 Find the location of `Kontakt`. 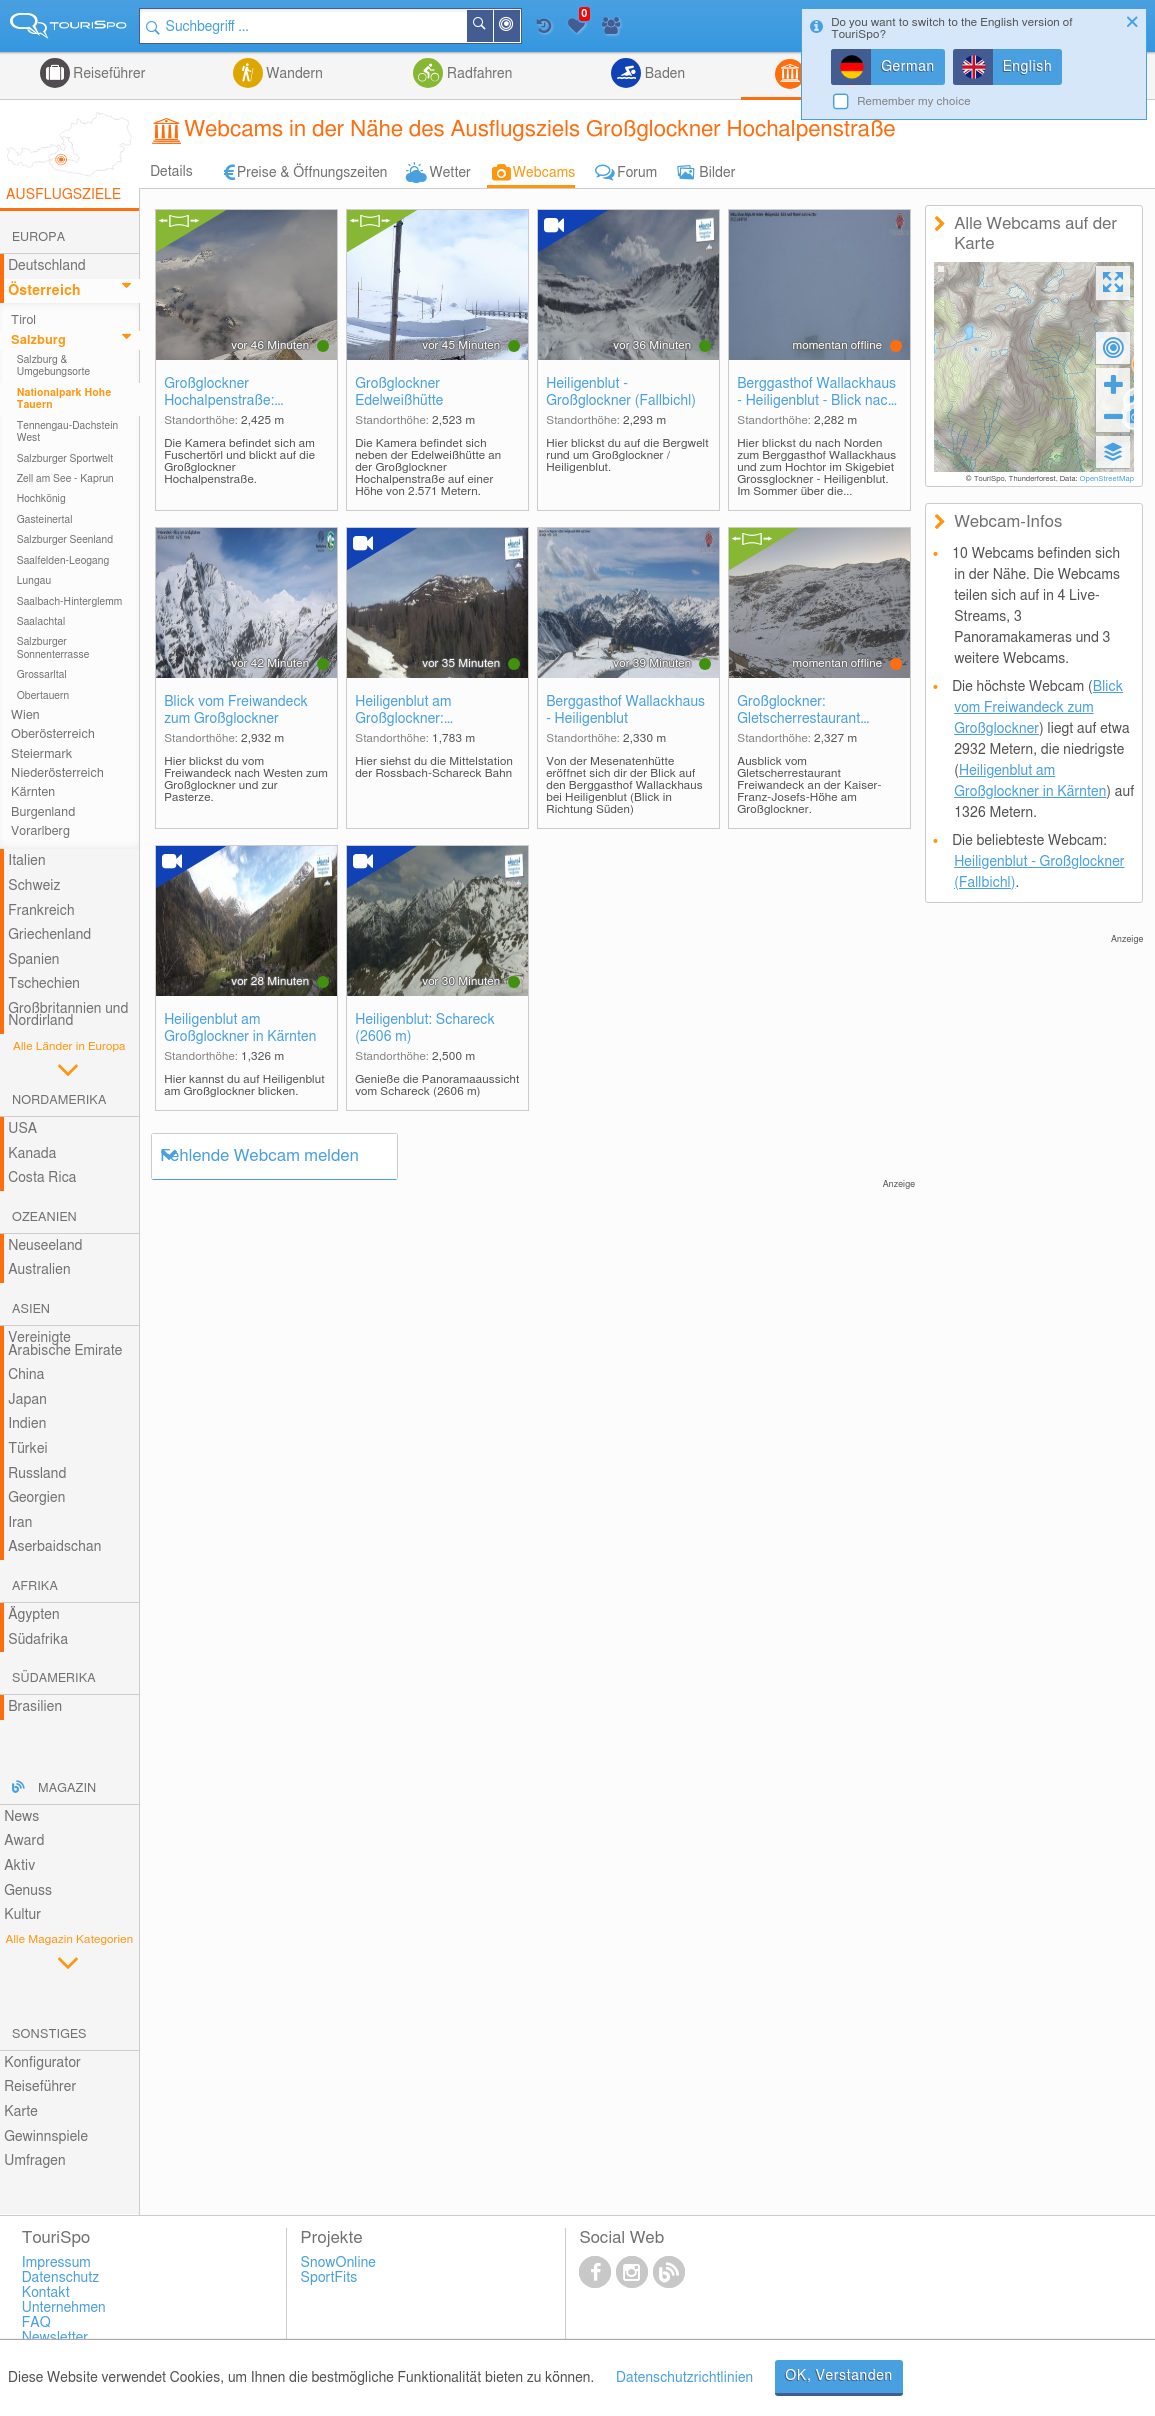

Kontakt is located at coordinates (46, 2293).